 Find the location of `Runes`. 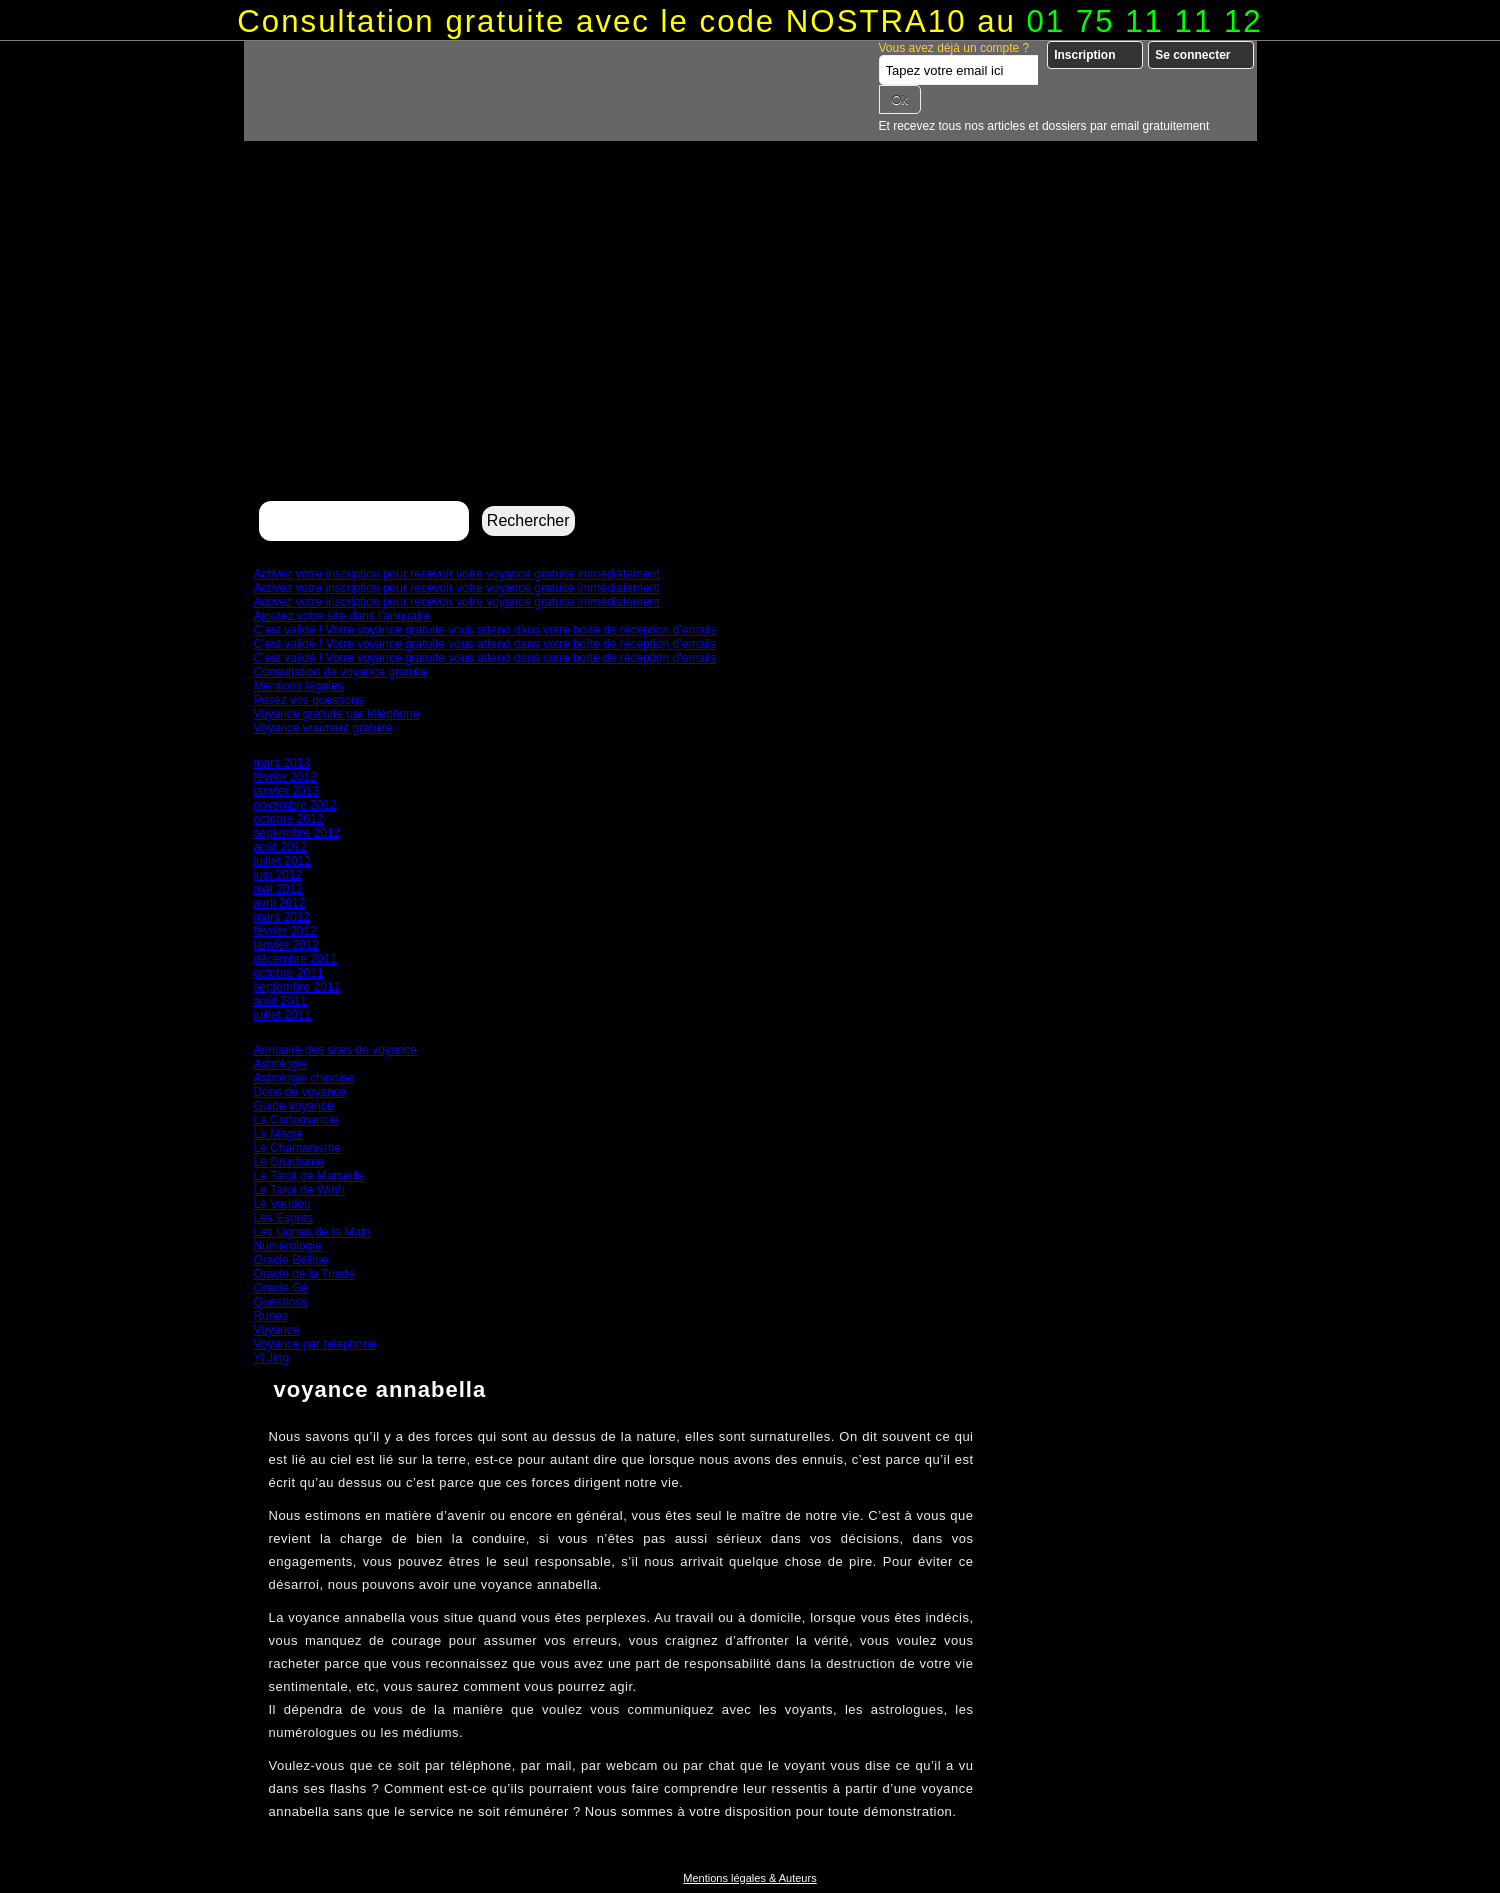

Runes is located at coordinates (271, 1316).